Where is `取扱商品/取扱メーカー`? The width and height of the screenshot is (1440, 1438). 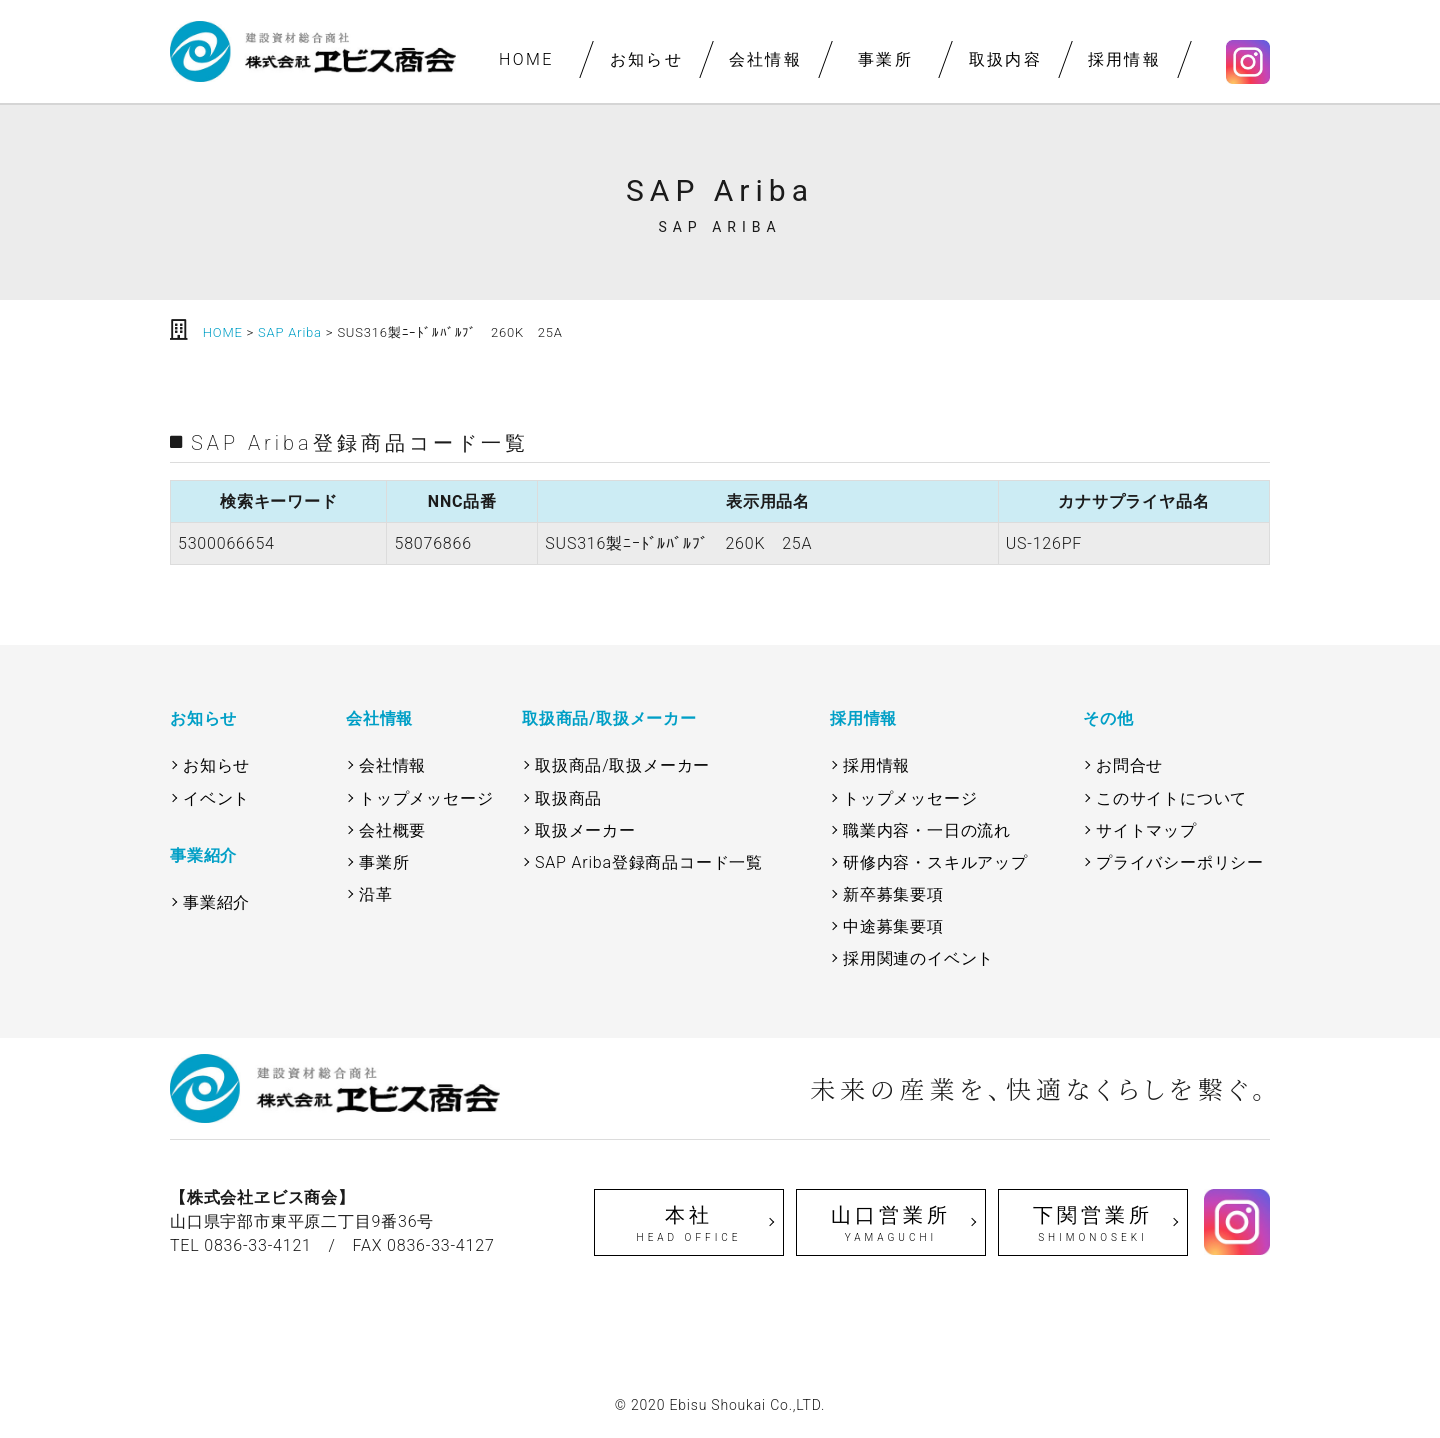 取扱商品/取扱メーカー is located at coordinates (622, 765).